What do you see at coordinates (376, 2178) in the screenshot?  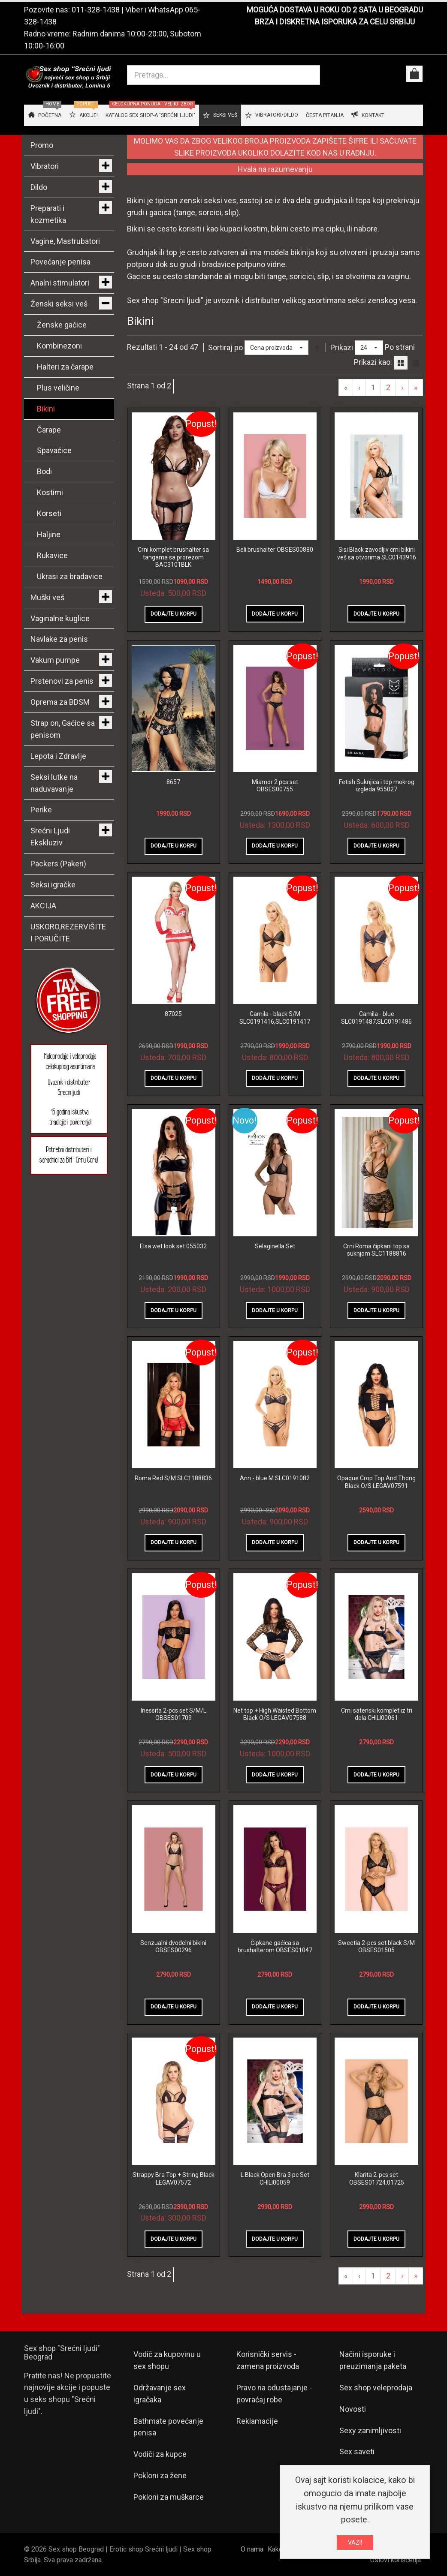 I see `Klarita 2-pcs set OBSES01724,01725` at bounding box center [376, 2178].